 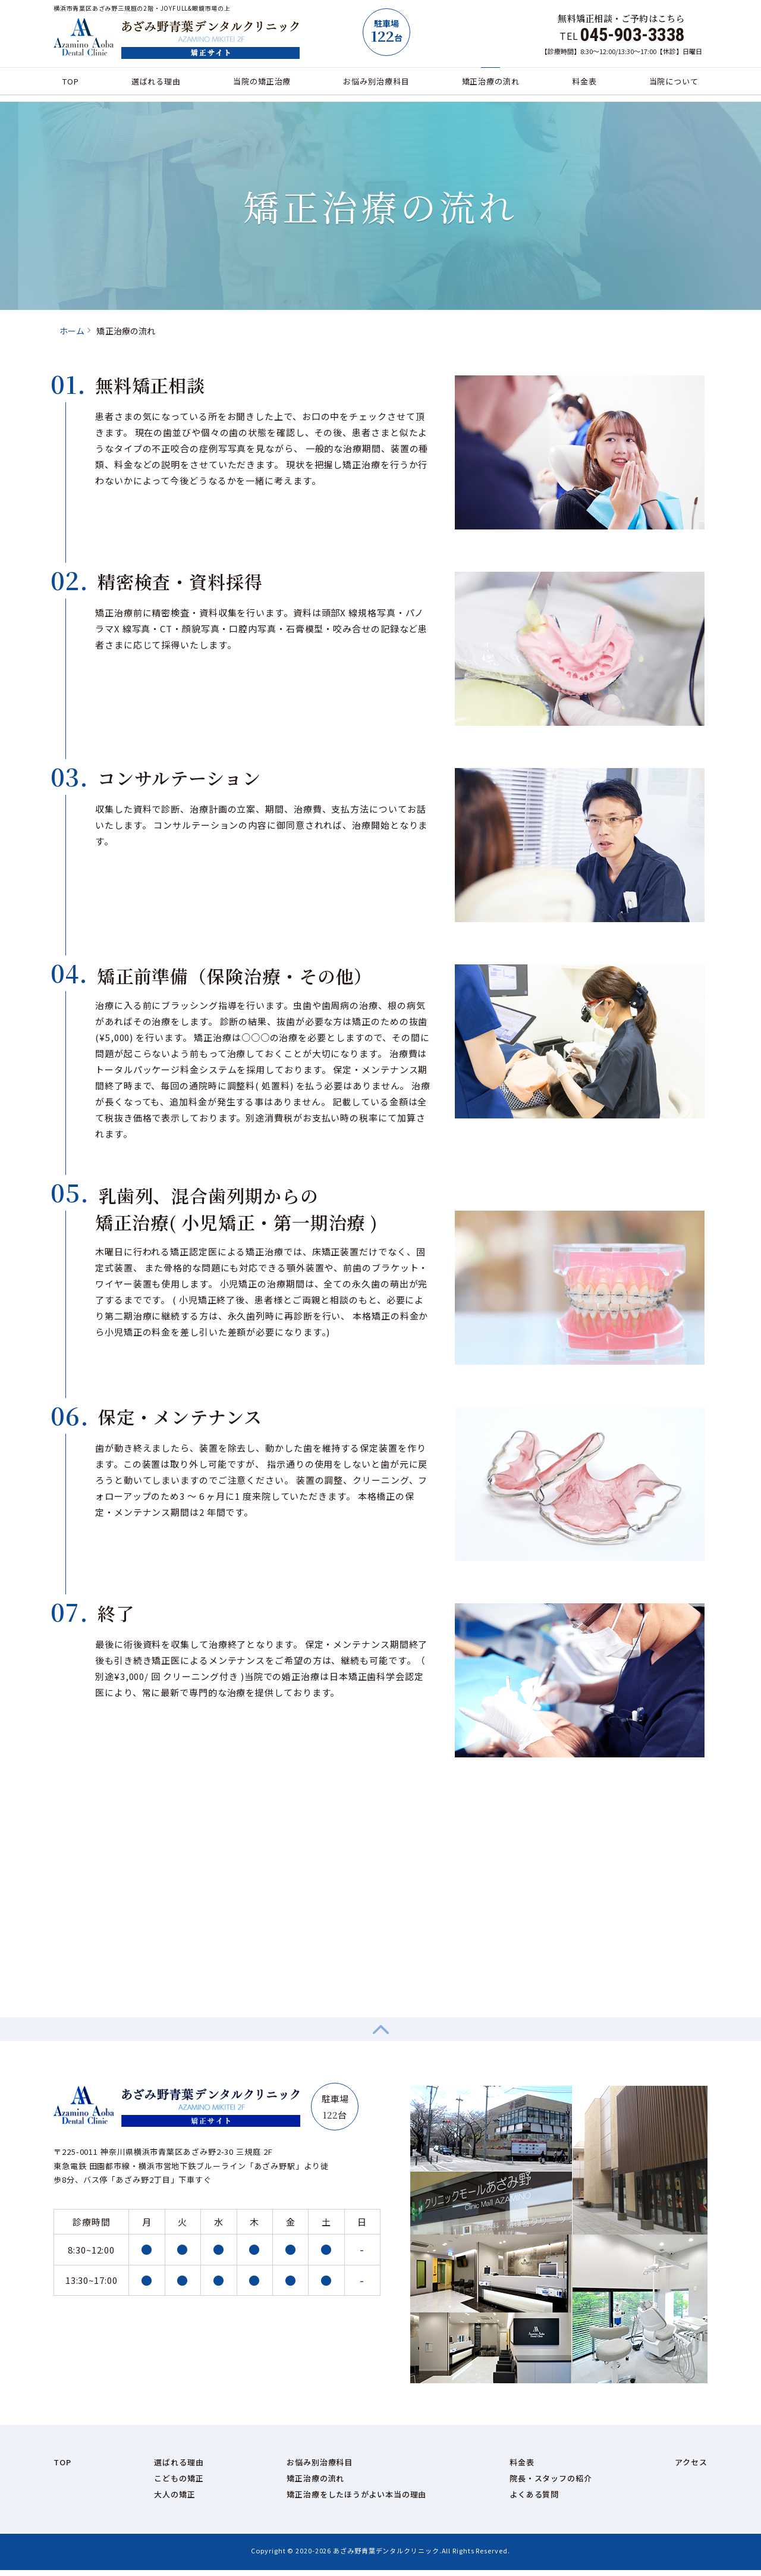 I want to click on 矯正治療の流れ, so click(x=490, y=85).